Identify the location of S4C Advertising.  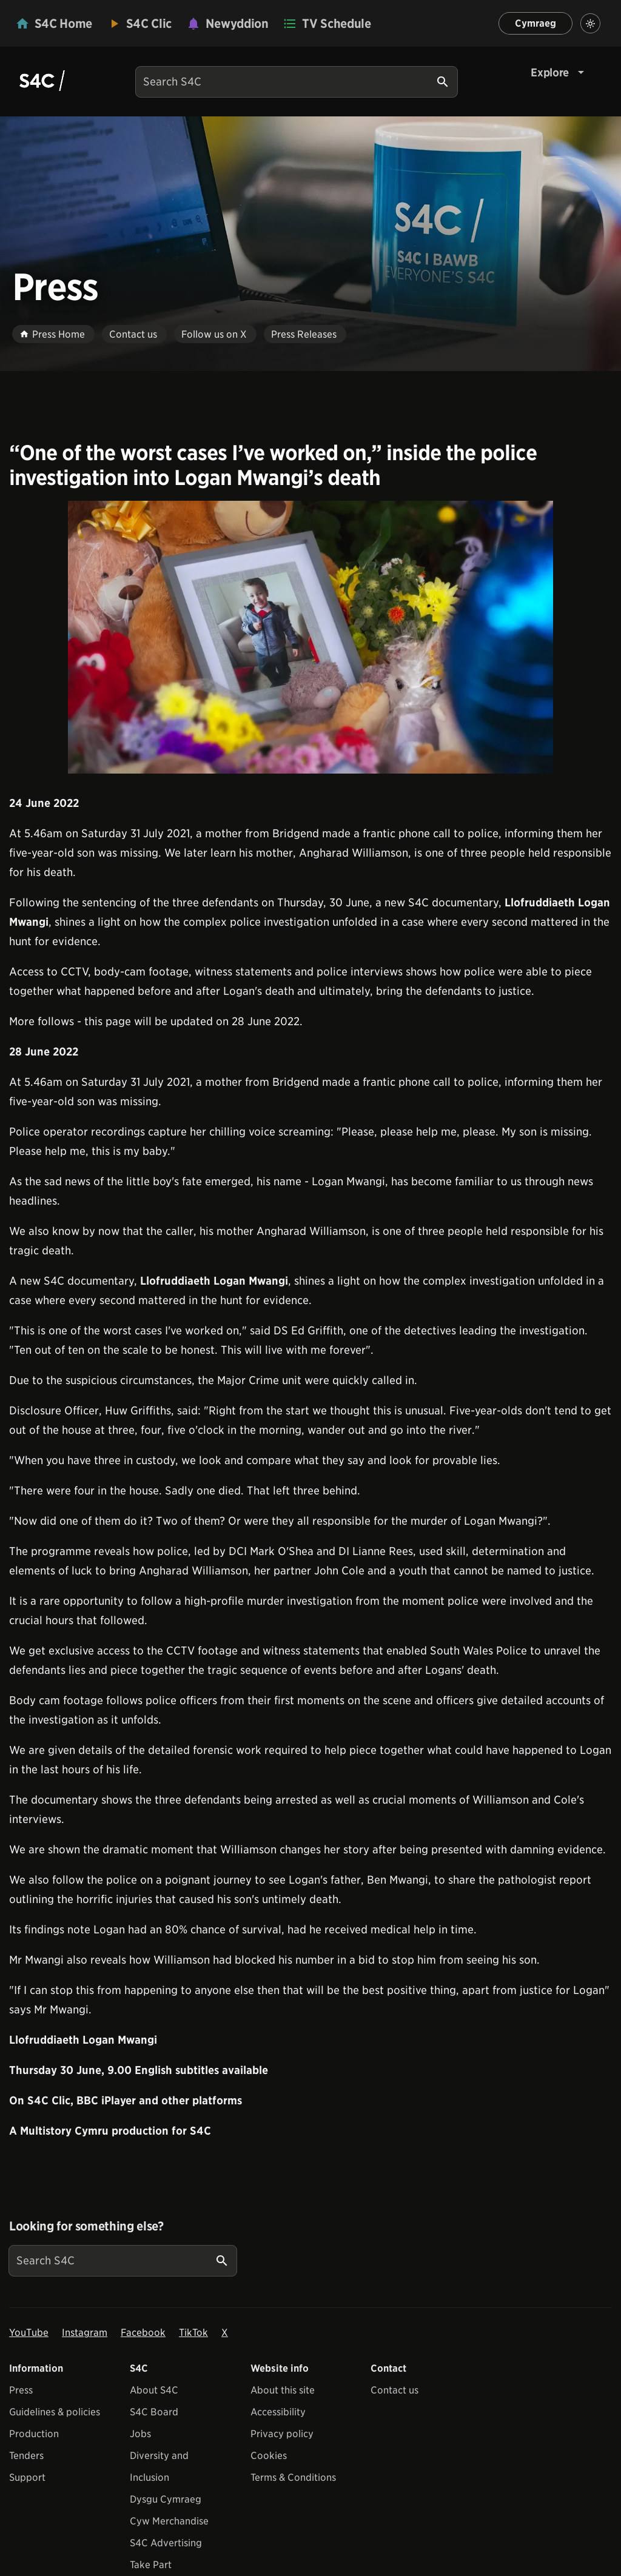
(166, 2543).